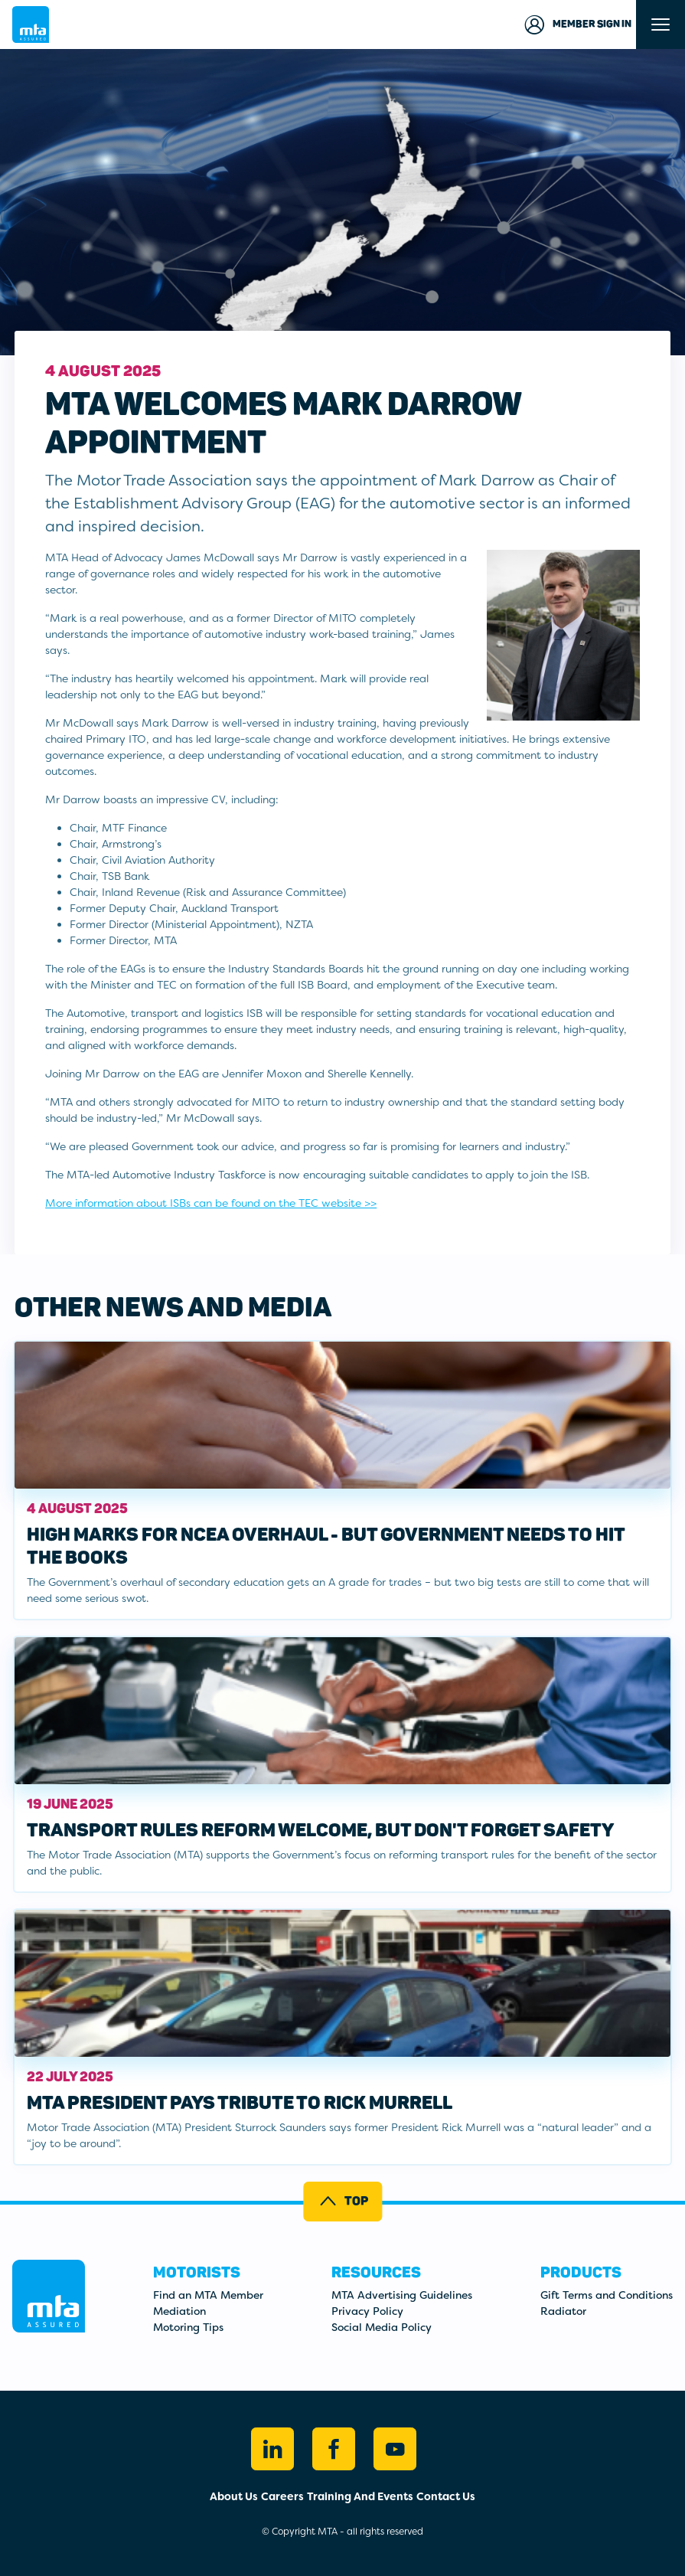 This screenshot has width=685, height=2576. What do you see at coordinates (576, 24) in the screenshot?
I see `Member Sign in` at bounding box center [576, 24].